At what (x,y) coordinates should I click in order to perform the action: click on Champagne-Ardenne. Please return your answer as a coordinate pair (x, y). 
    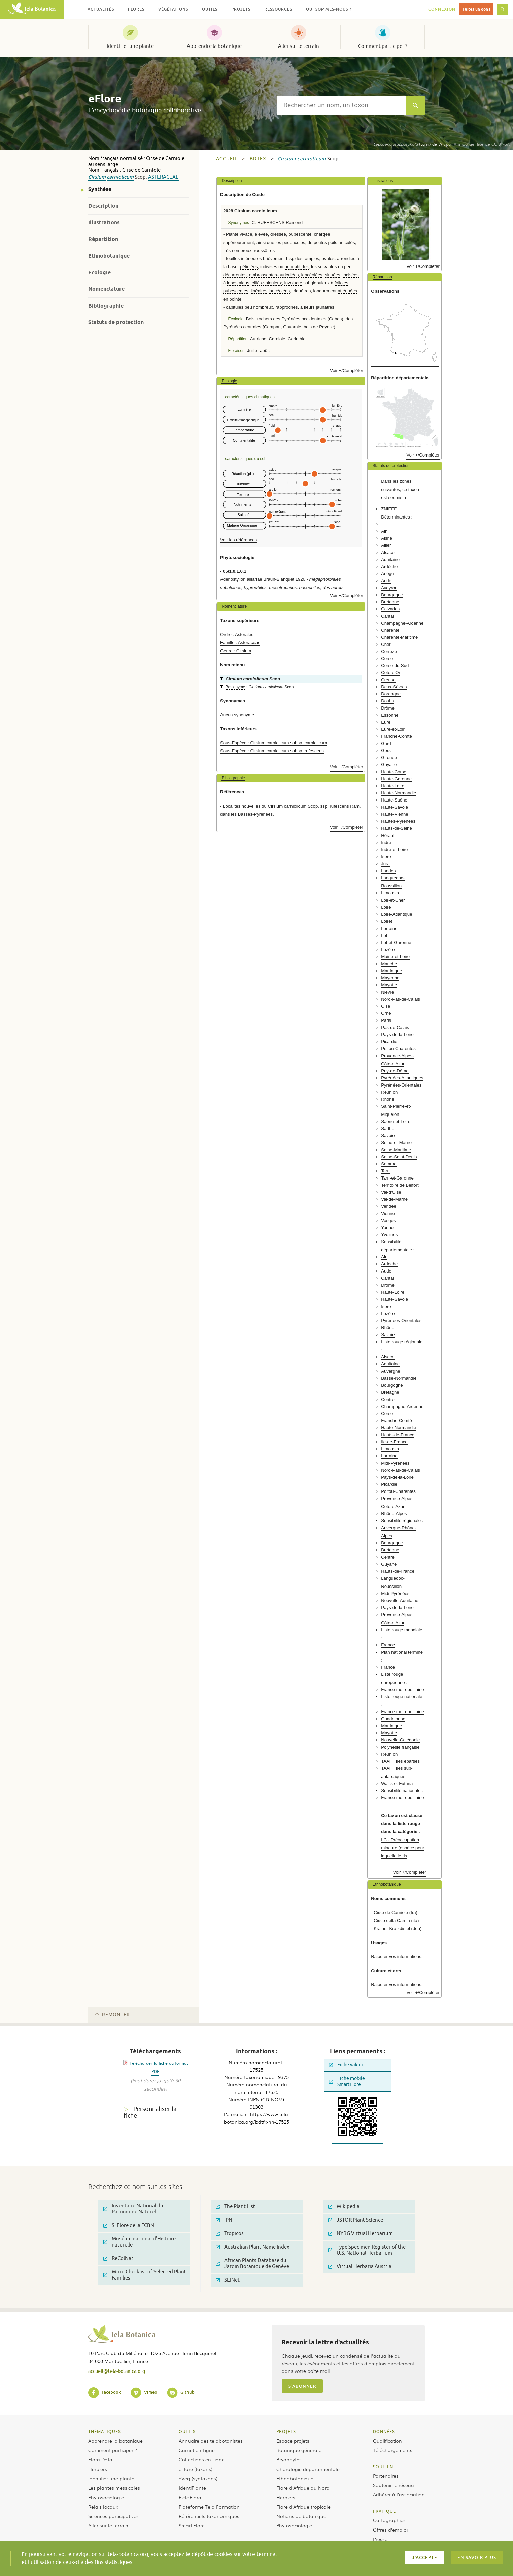
    Looking at the image, I should click on (402, 623).